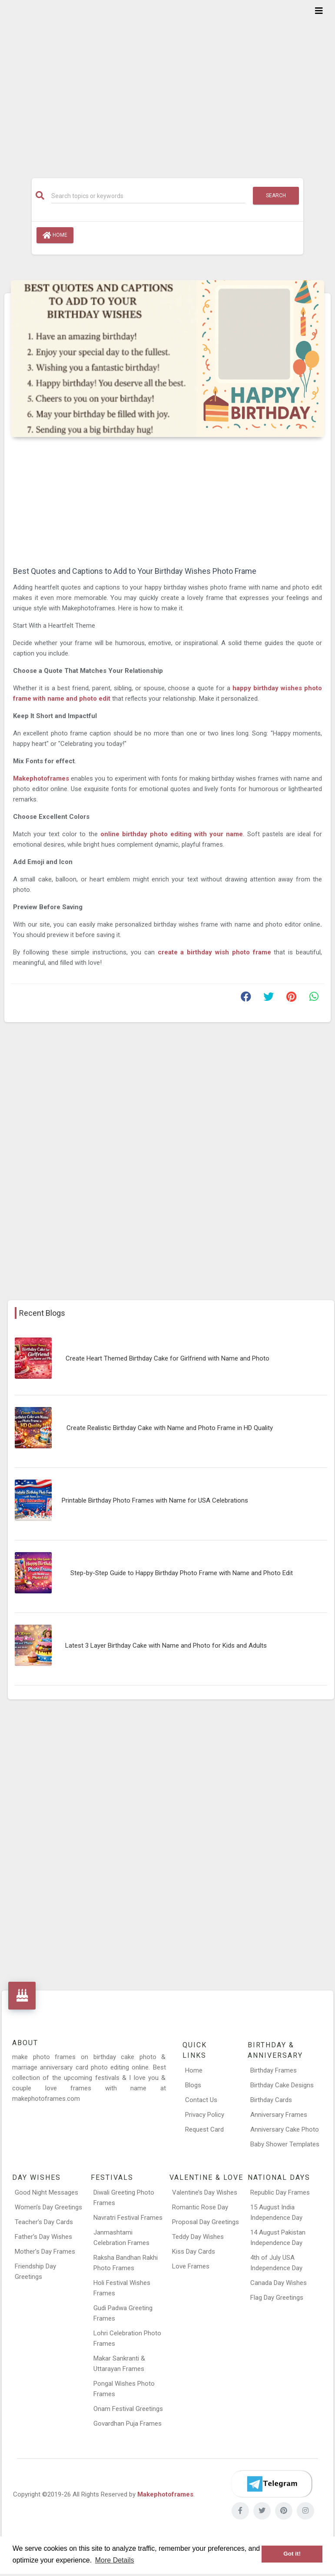 The image size is (335, 2576). I want to click on Got it! [button], so click(292, 2553).